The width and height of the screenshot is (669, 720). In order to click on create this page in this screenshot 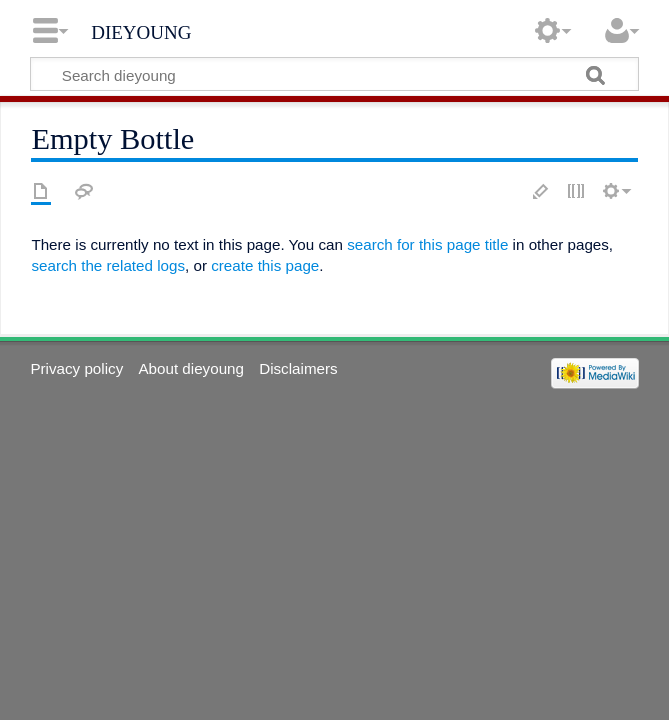, I will do `click(265, 265)`.